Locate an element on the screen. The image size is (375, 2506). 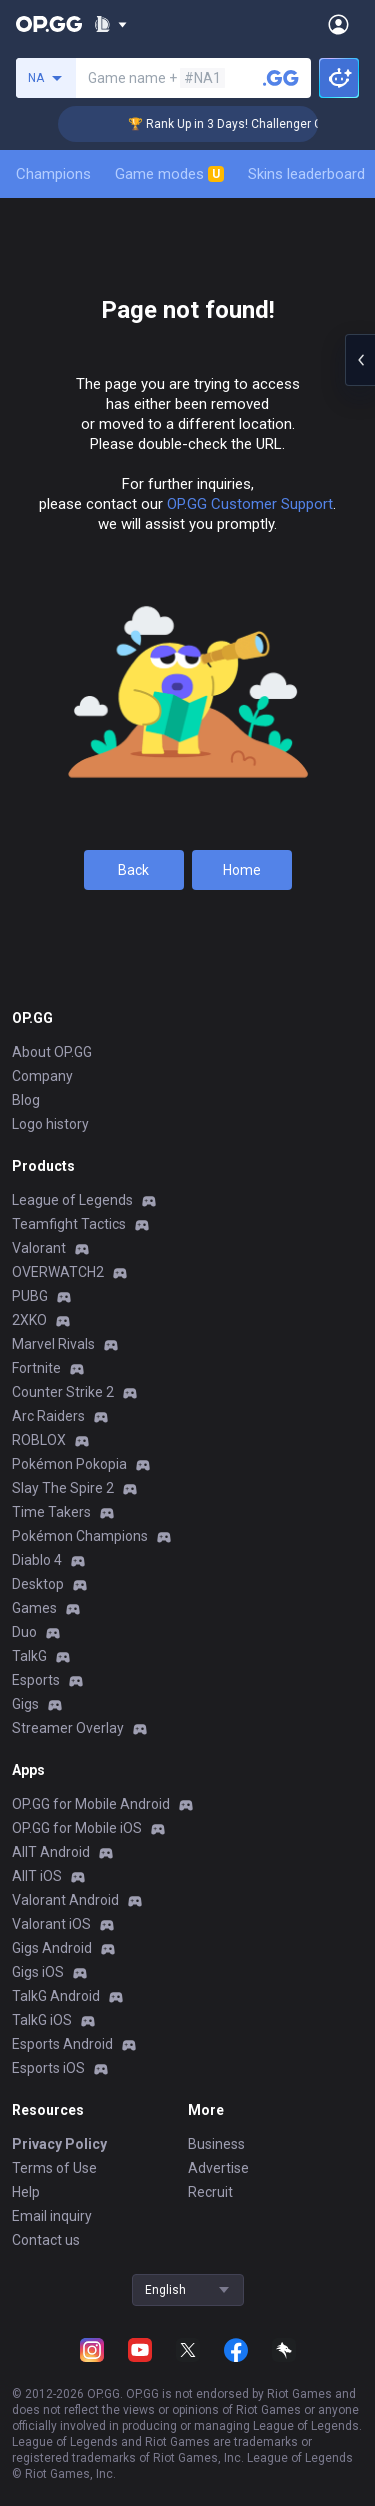
About OP.GG is located at coordinates (52, 1052).